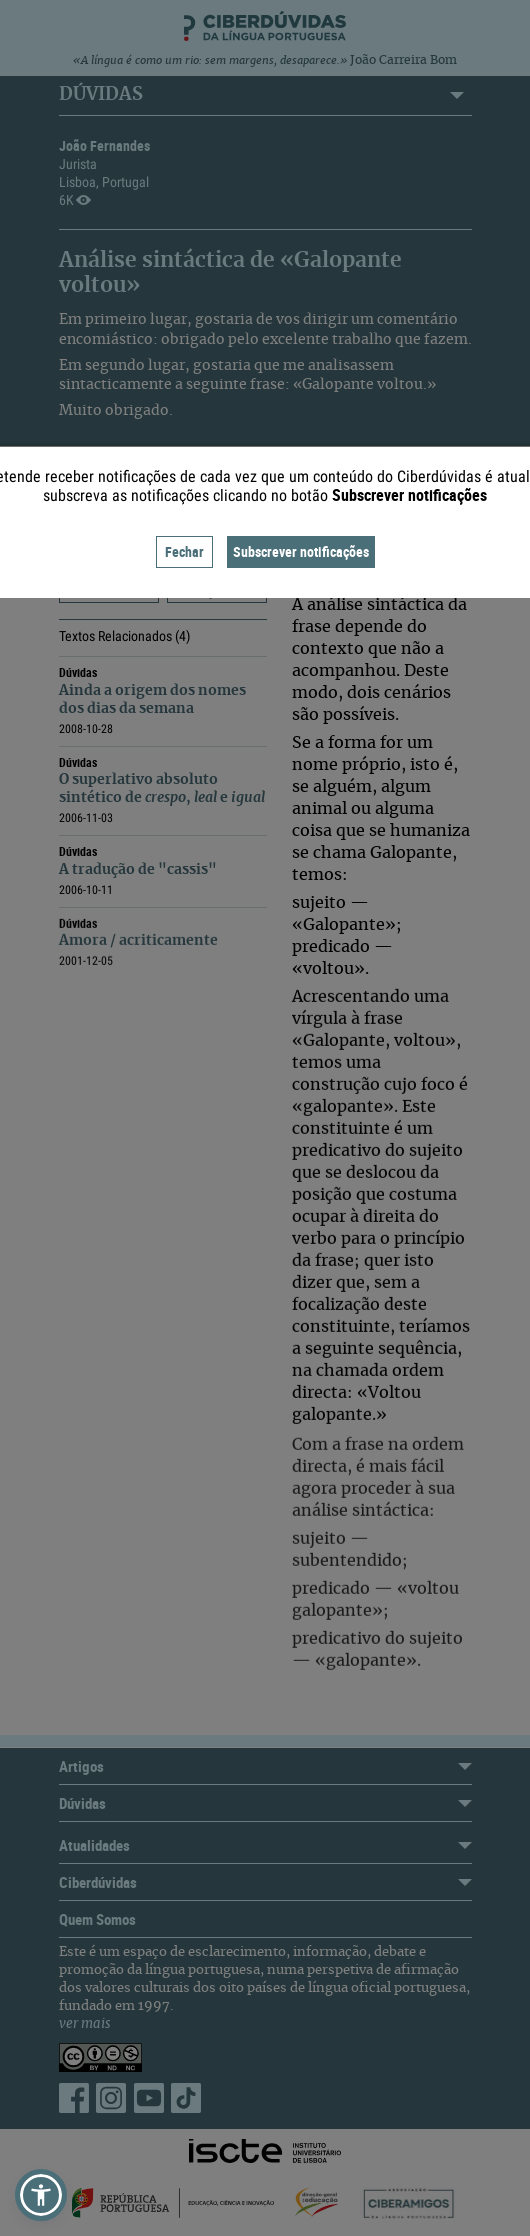 The image size is (530, 2236). I want to click on Fechar, so click(184, 551).